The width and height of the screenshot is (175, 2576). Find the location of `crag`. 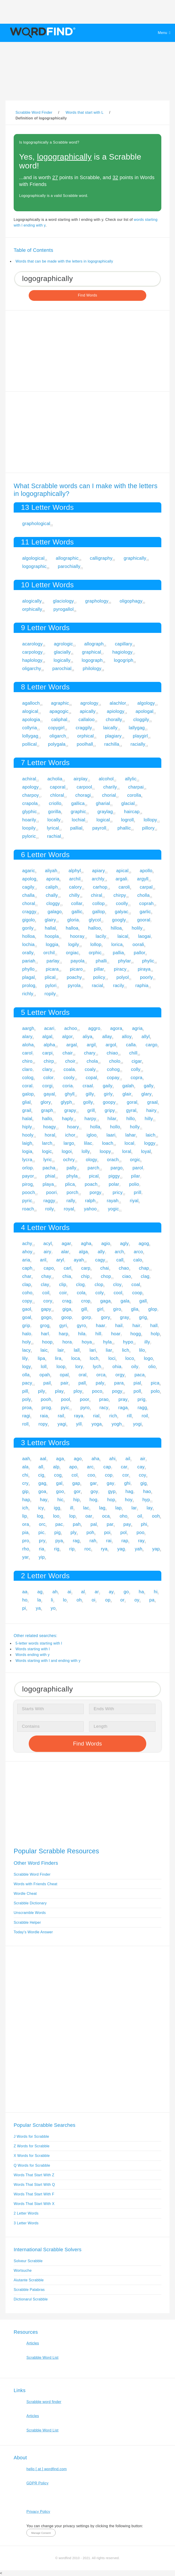

crag is located at coordinates (66, 1300).